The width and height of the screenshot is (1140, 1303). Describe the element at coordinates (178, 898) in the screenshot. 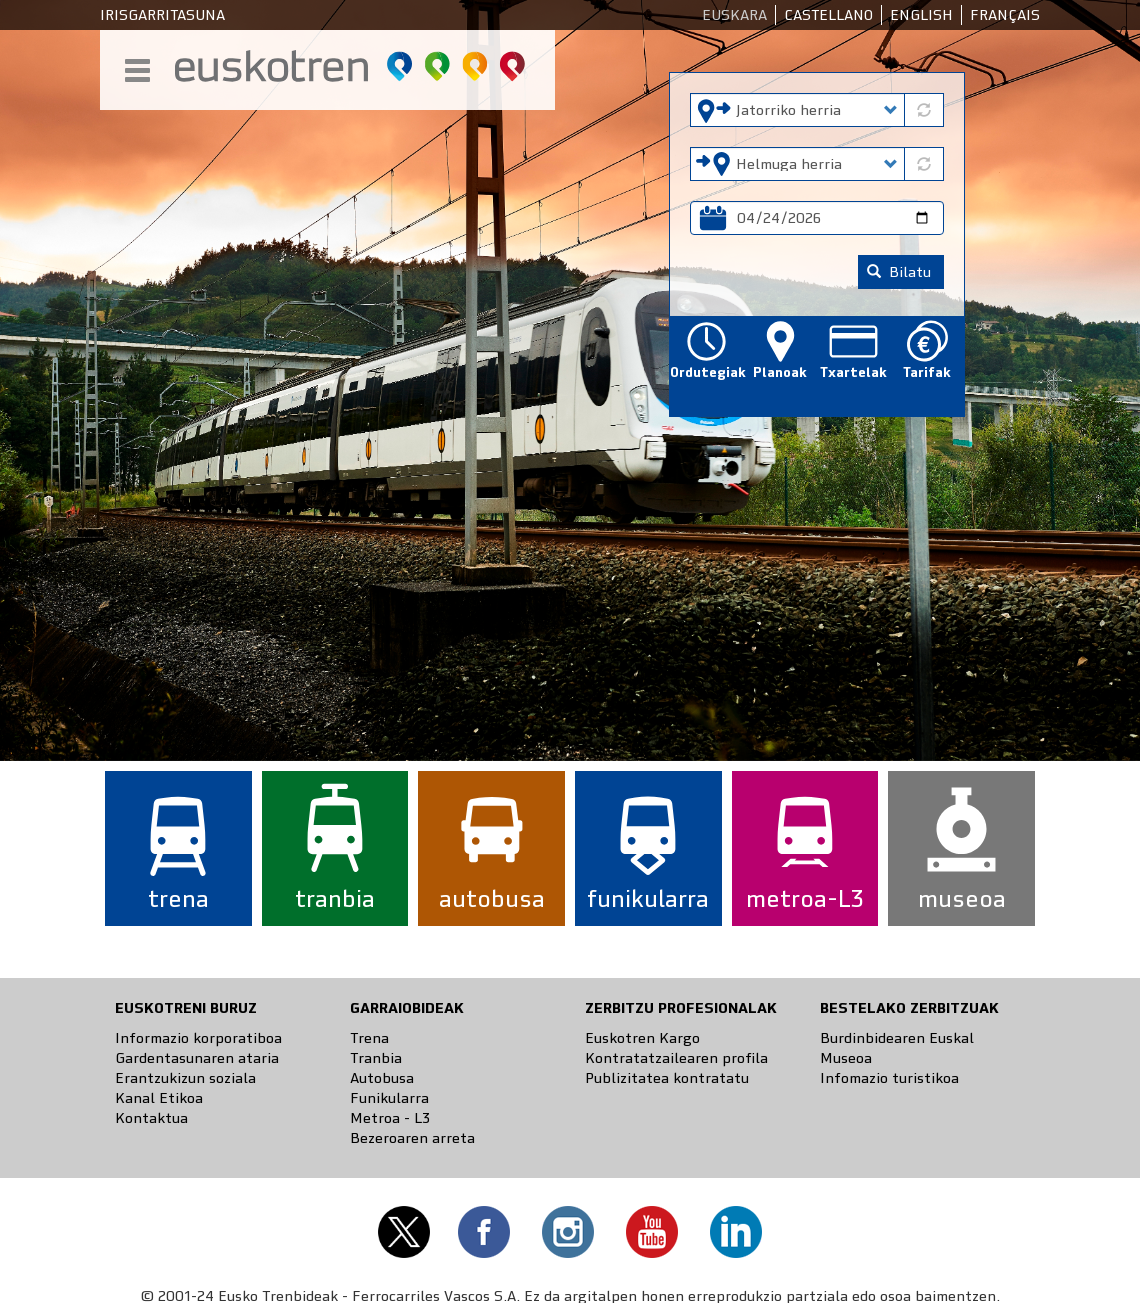

I see `trena` at that location.